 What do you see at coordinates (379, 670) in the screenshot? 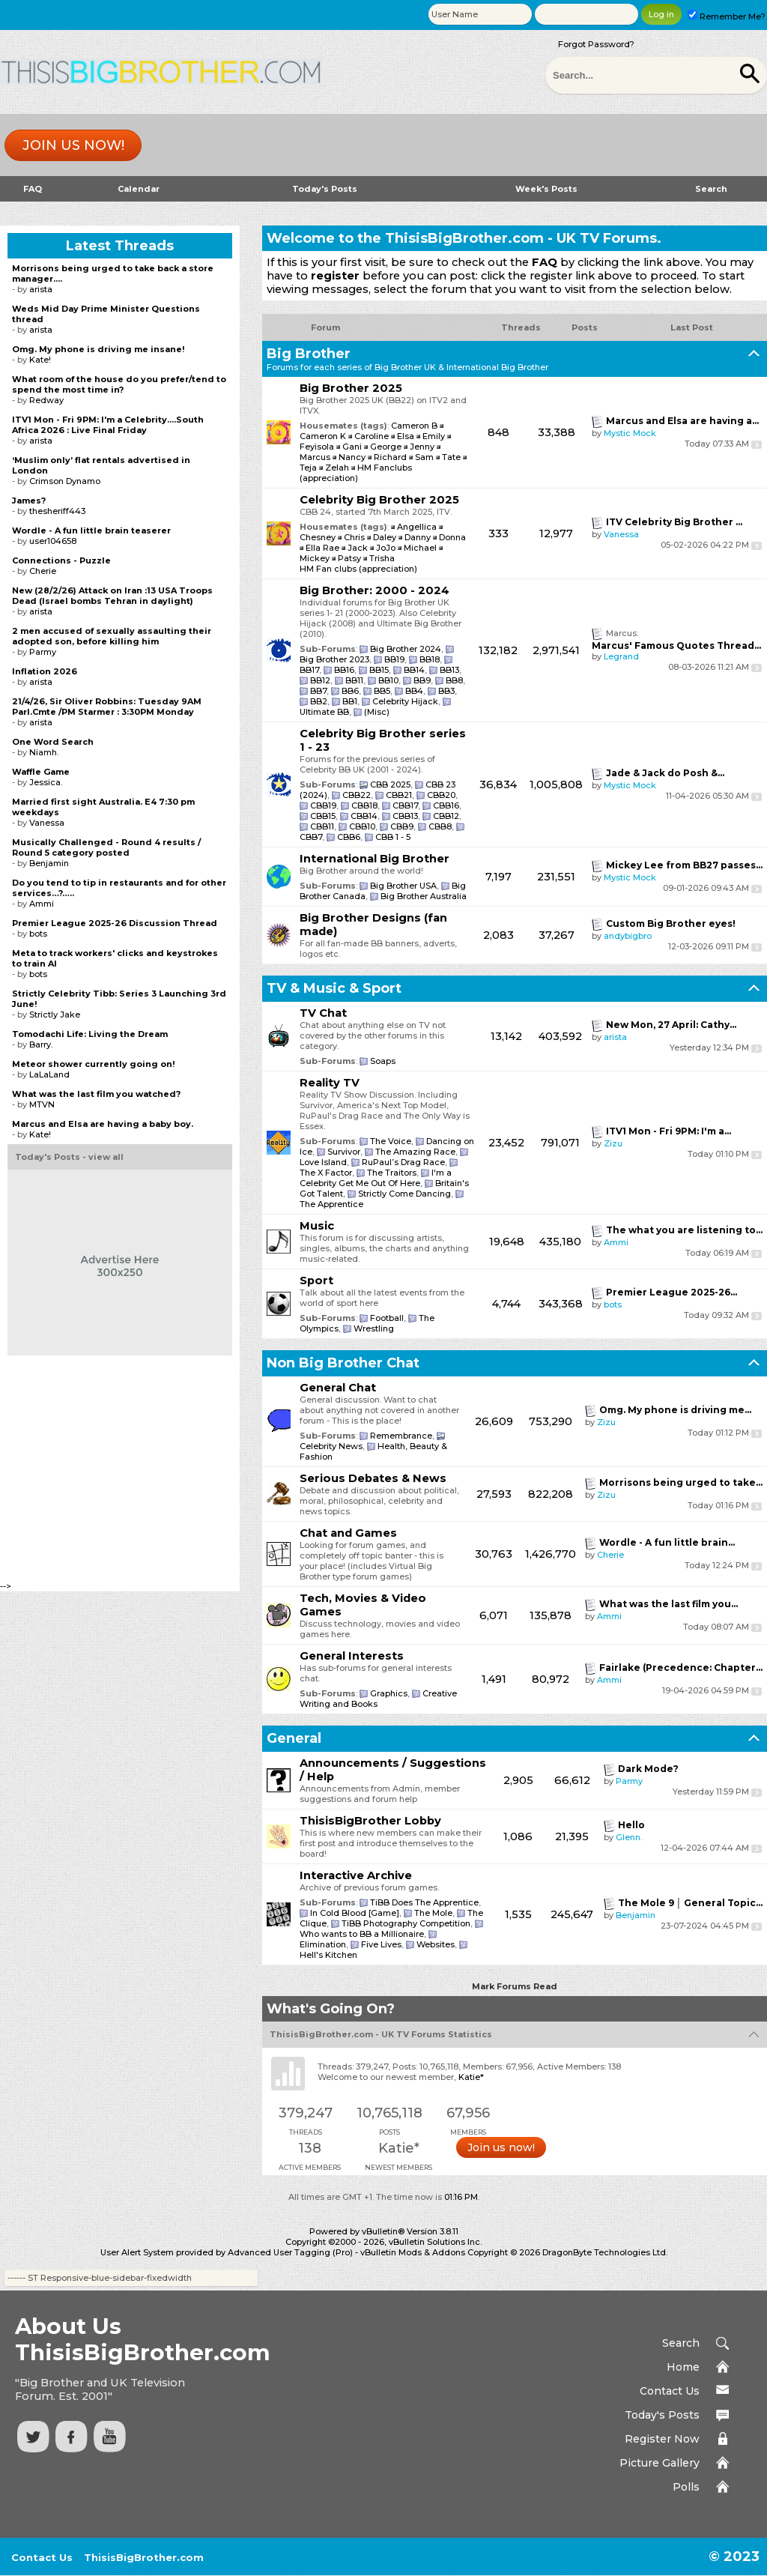
I see `BB15` at bounding box center [379, 670].